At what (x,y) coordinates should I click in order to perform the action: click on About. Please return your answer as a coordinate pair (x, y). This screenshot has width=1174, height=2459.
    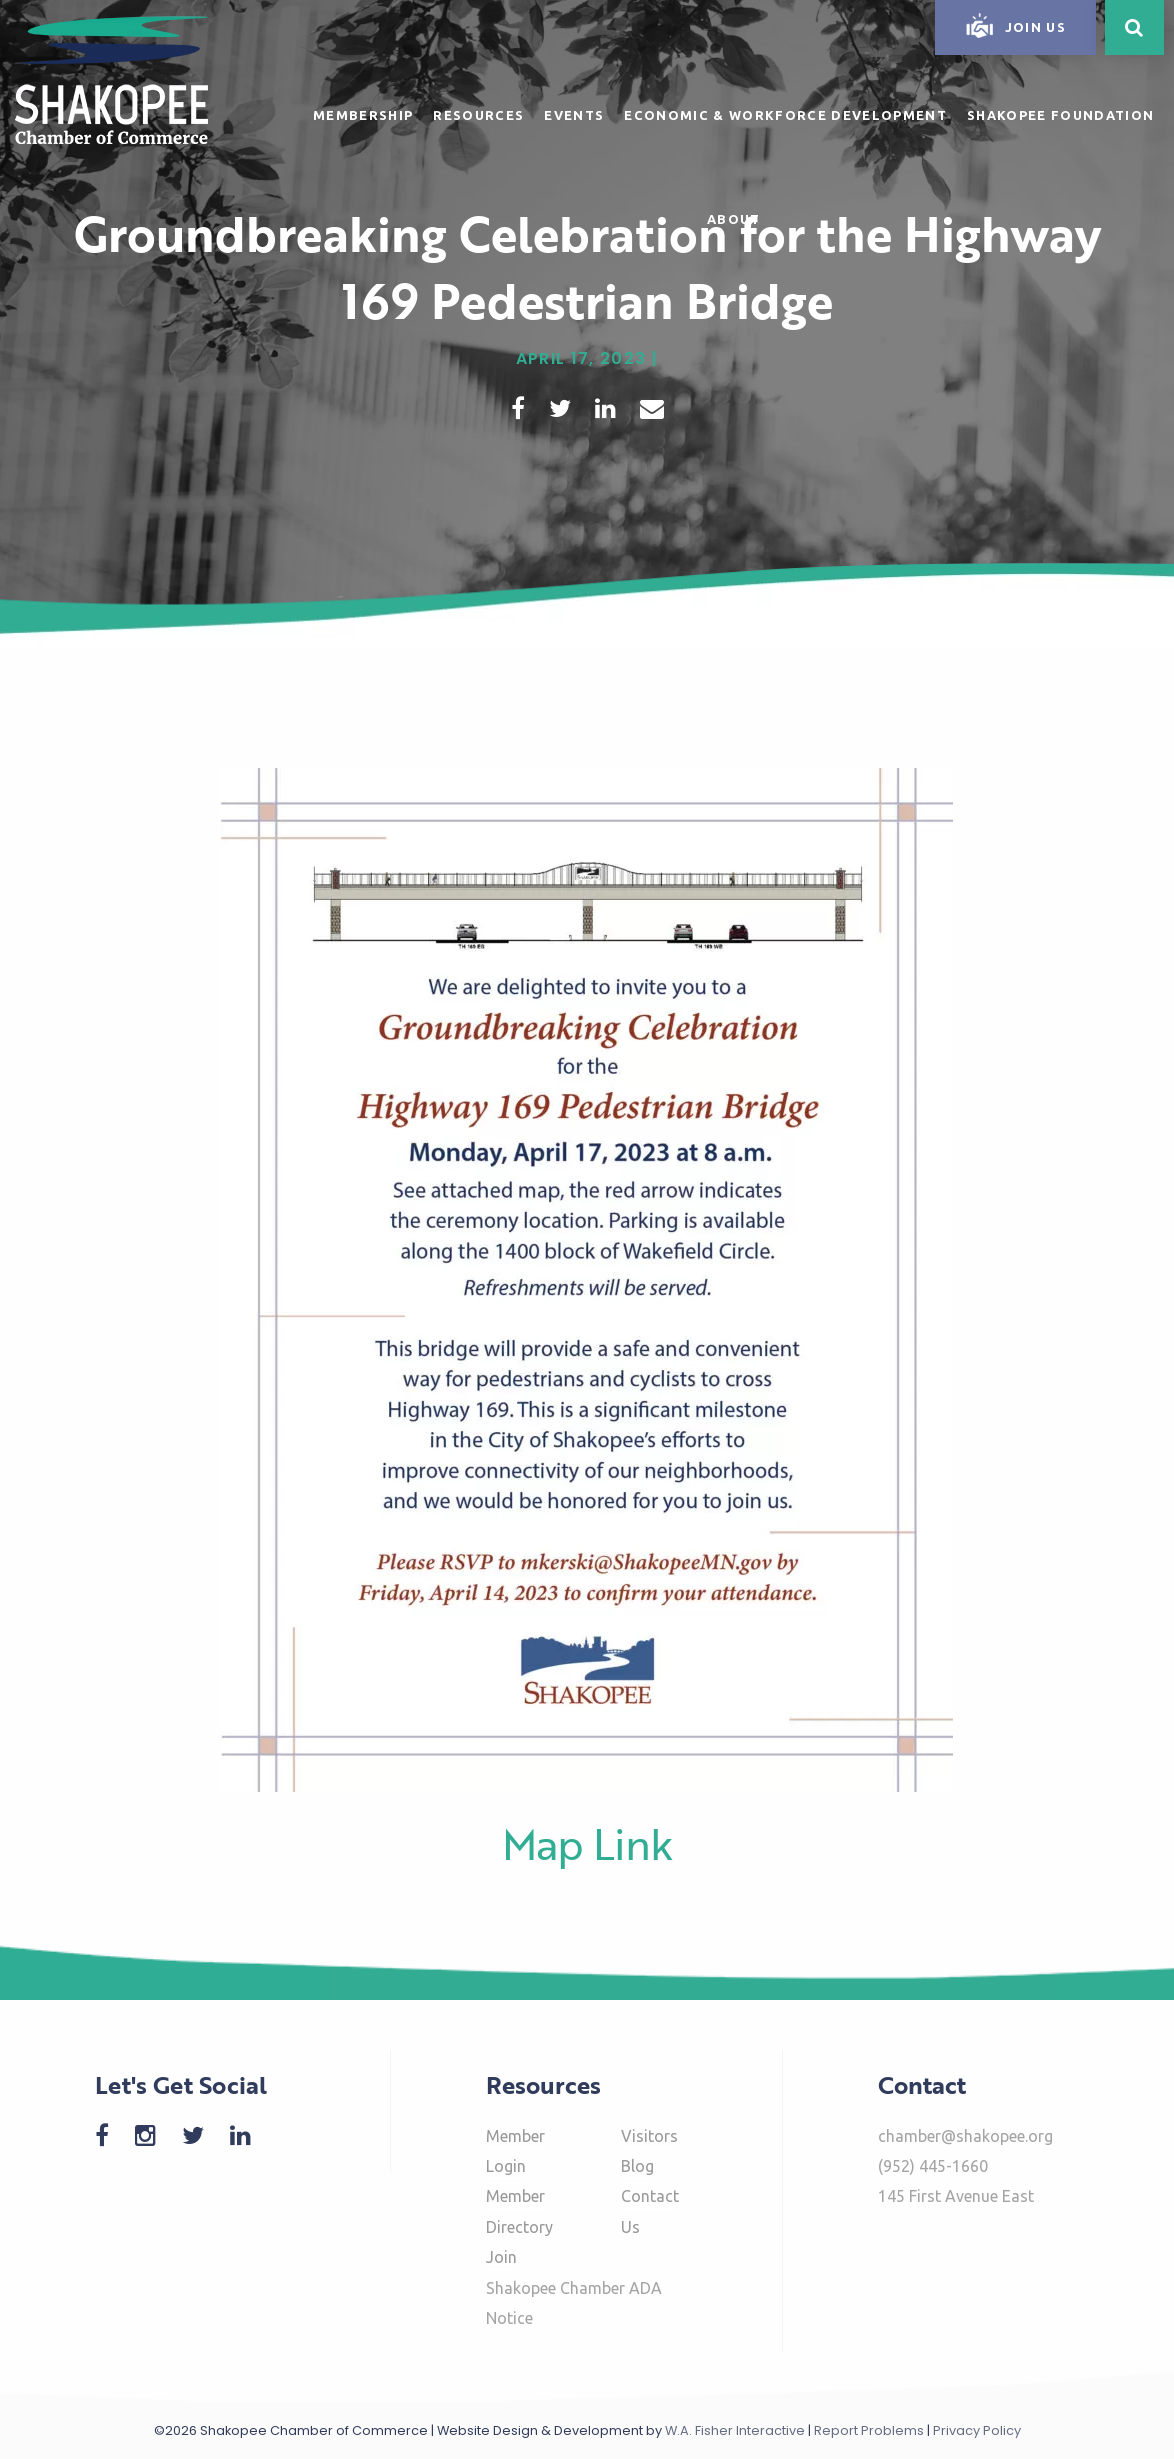
    Looking at the image, I should click on (734, 219).